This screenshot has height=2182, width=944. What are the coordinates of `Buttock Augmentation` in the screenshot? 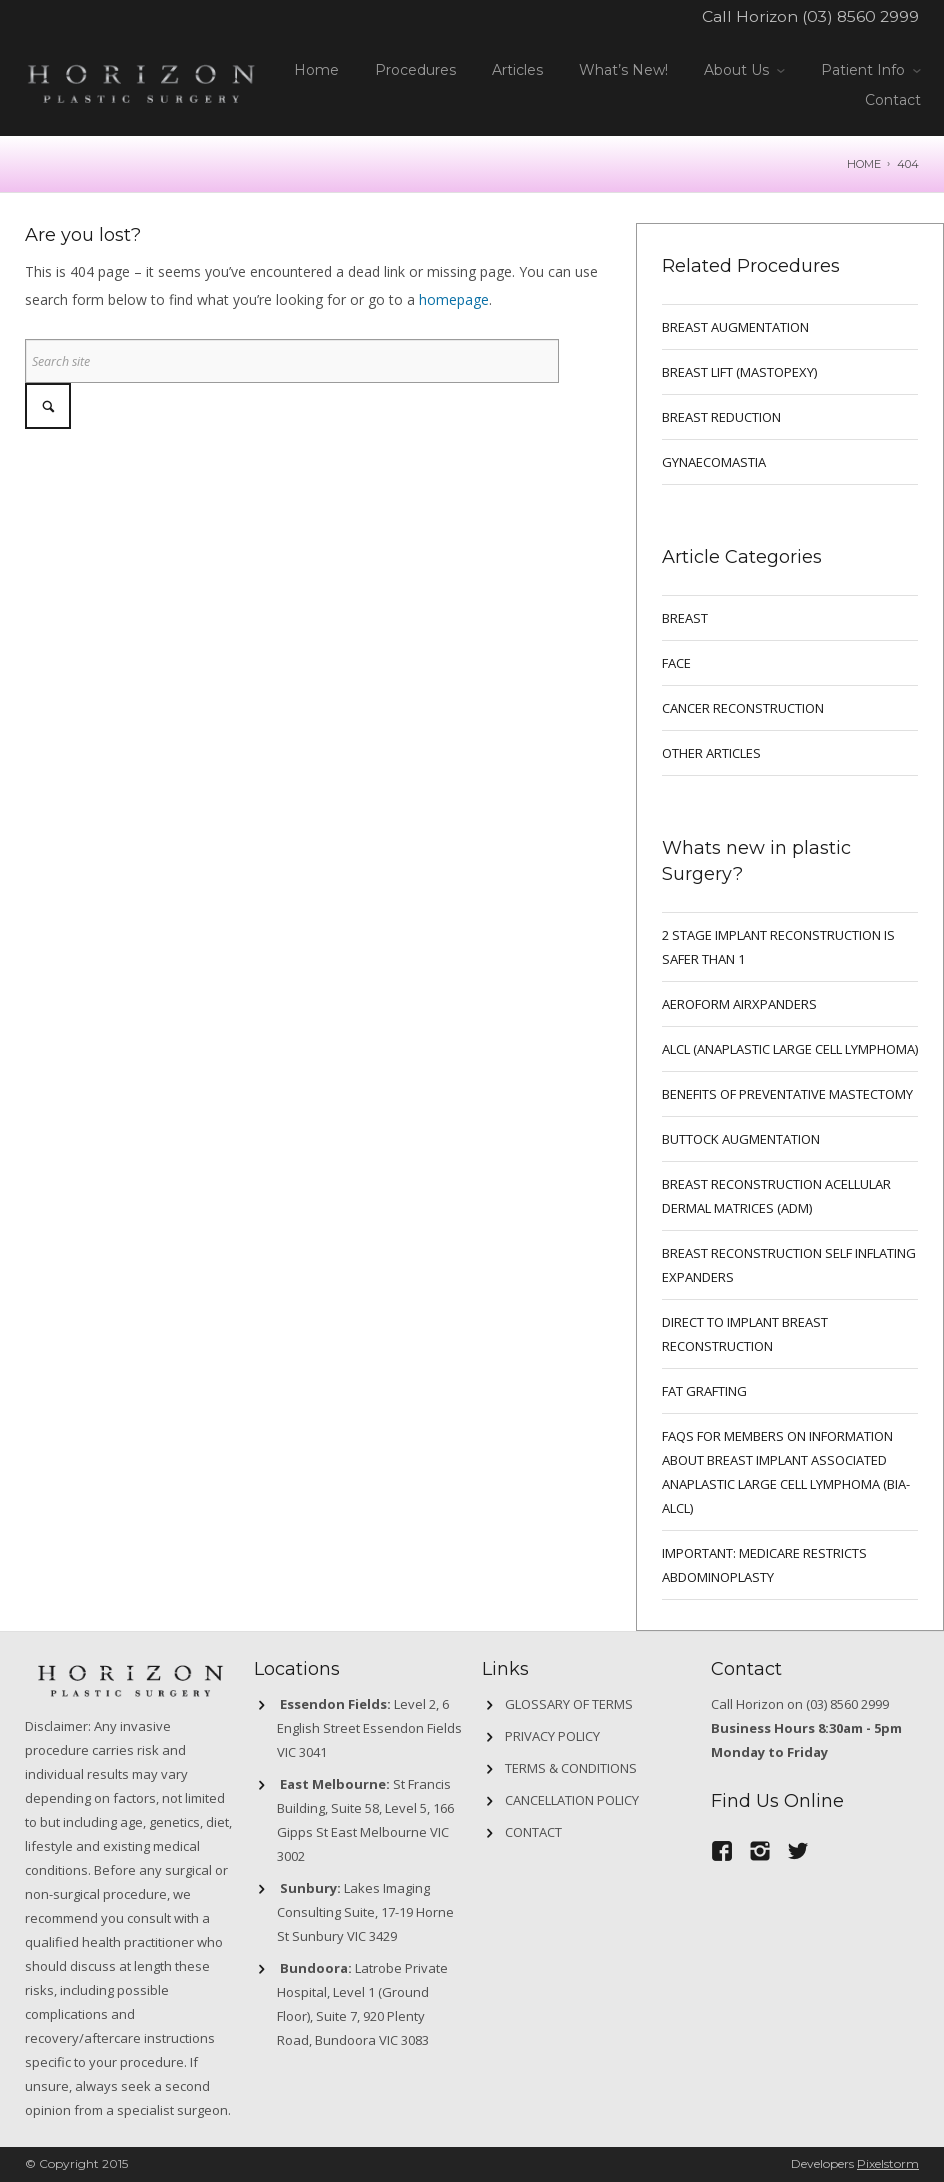 It's located at (741, 1139).